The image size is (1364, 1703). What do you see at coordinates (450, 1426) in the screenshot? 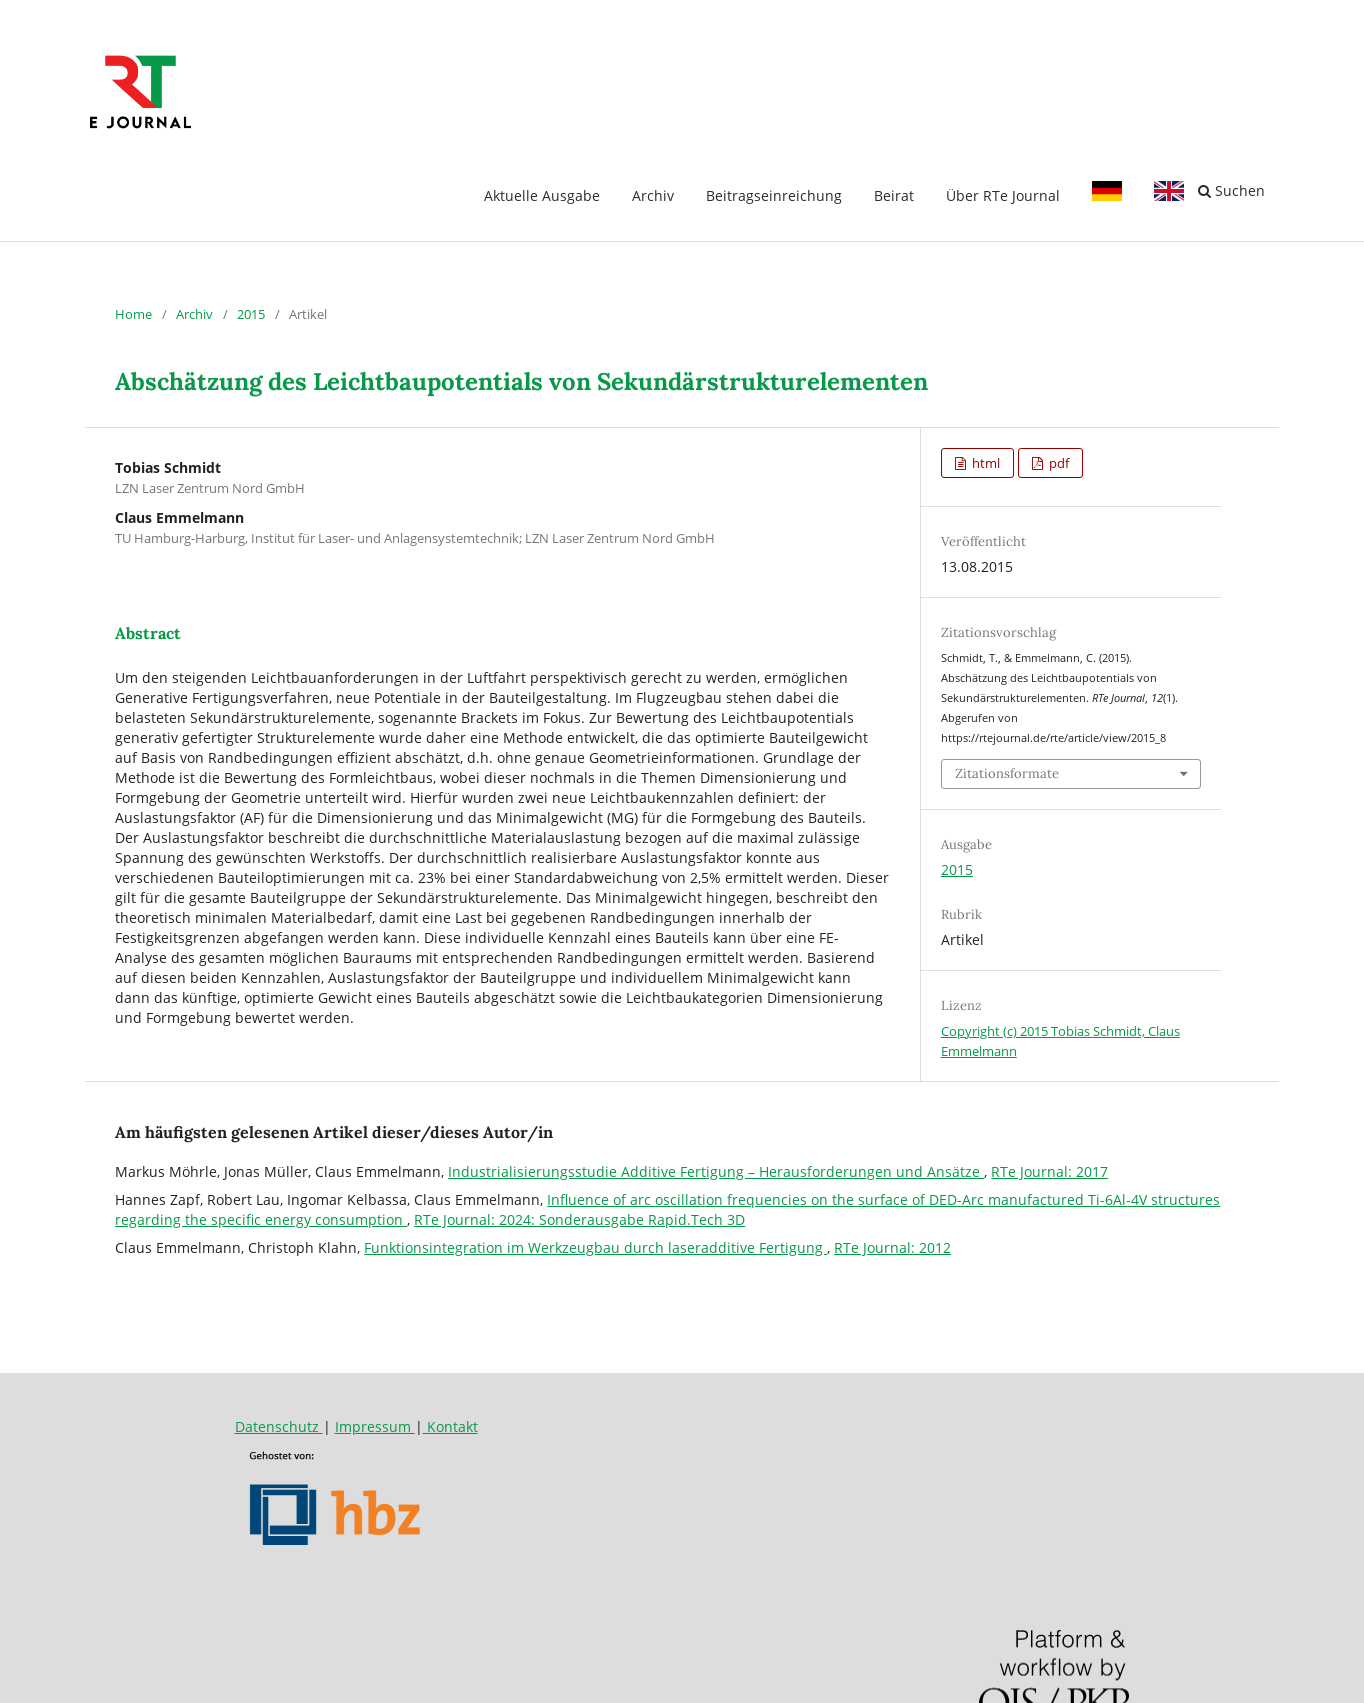
I see `Kontakt` at bounding box center [450, 1426].